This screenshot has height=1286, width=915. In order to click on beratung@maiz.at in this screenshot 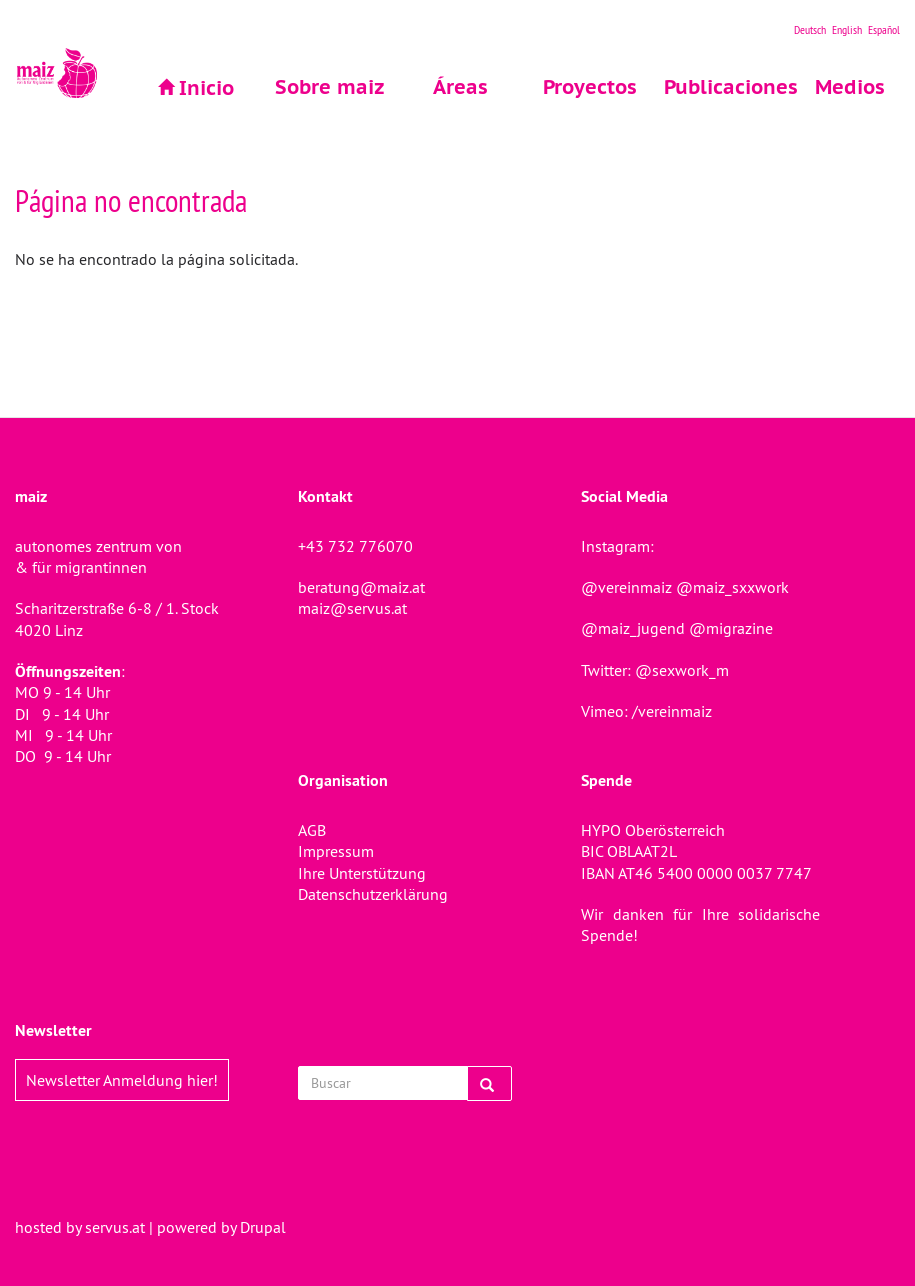, I will do `click(361, 587)`.